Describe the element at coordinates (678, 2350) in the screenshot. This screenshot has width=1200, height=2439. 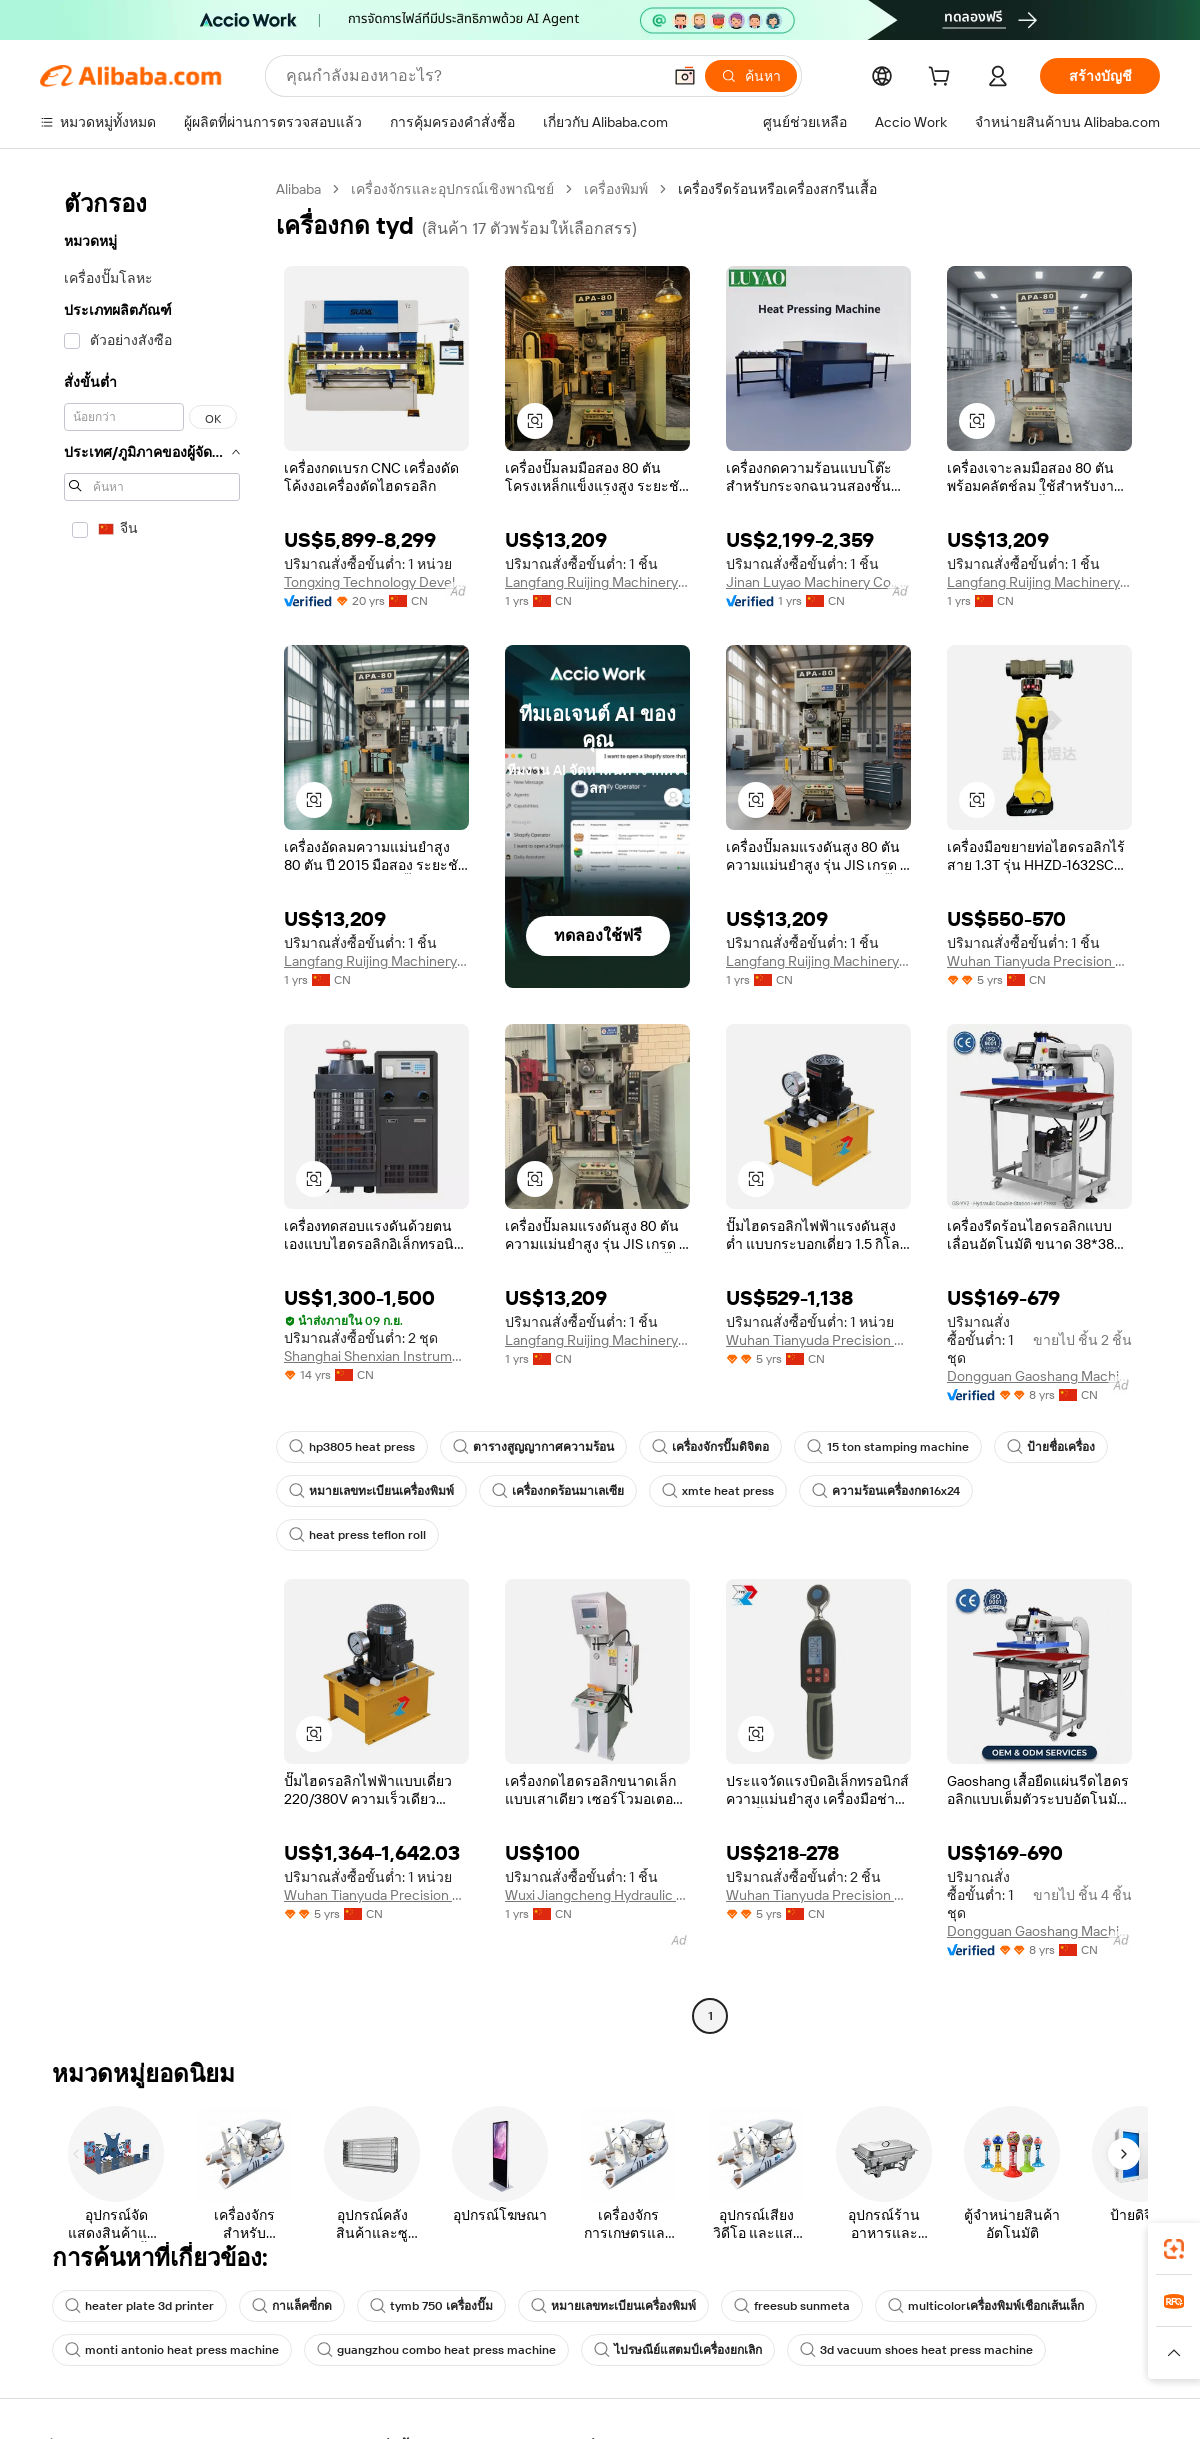
I see `ไปรษณีย์แสตมป์เครื่องยกเลิก` at that location.